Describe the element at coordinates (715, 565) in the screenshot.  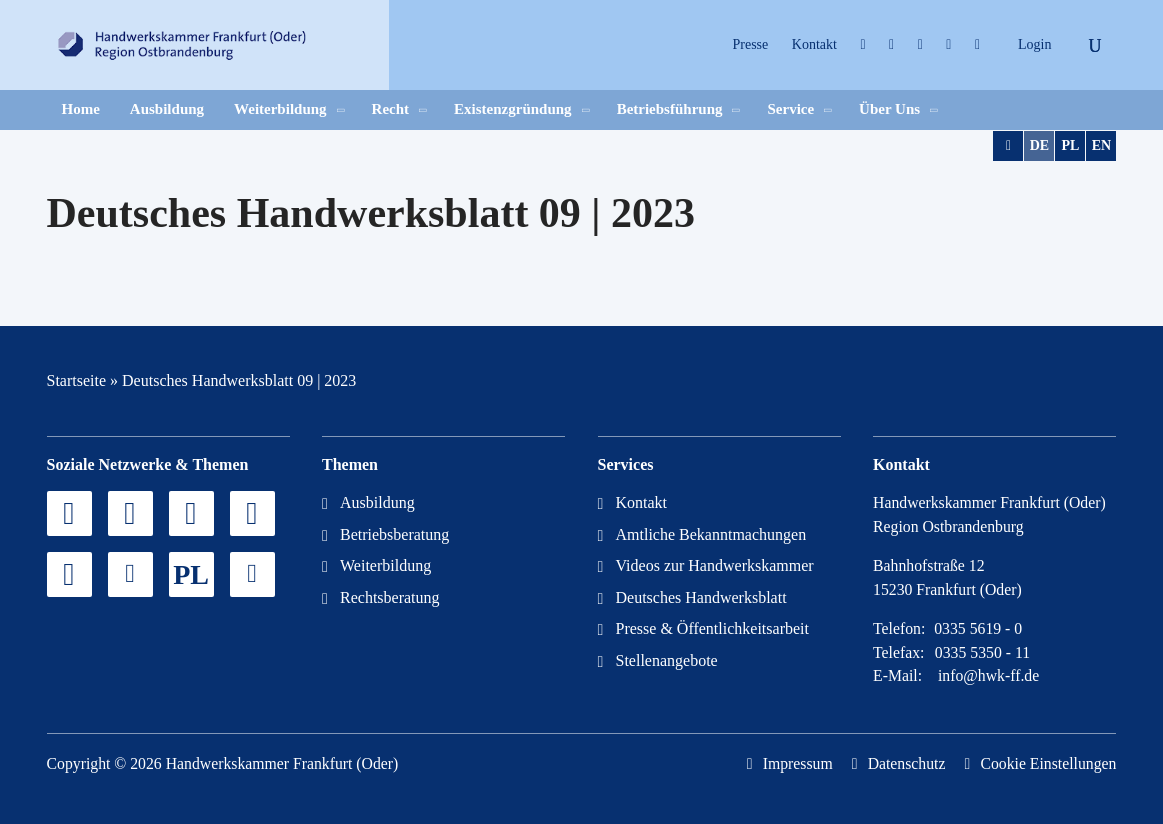
I see `Videos zur Handwerkskammer` at that location.